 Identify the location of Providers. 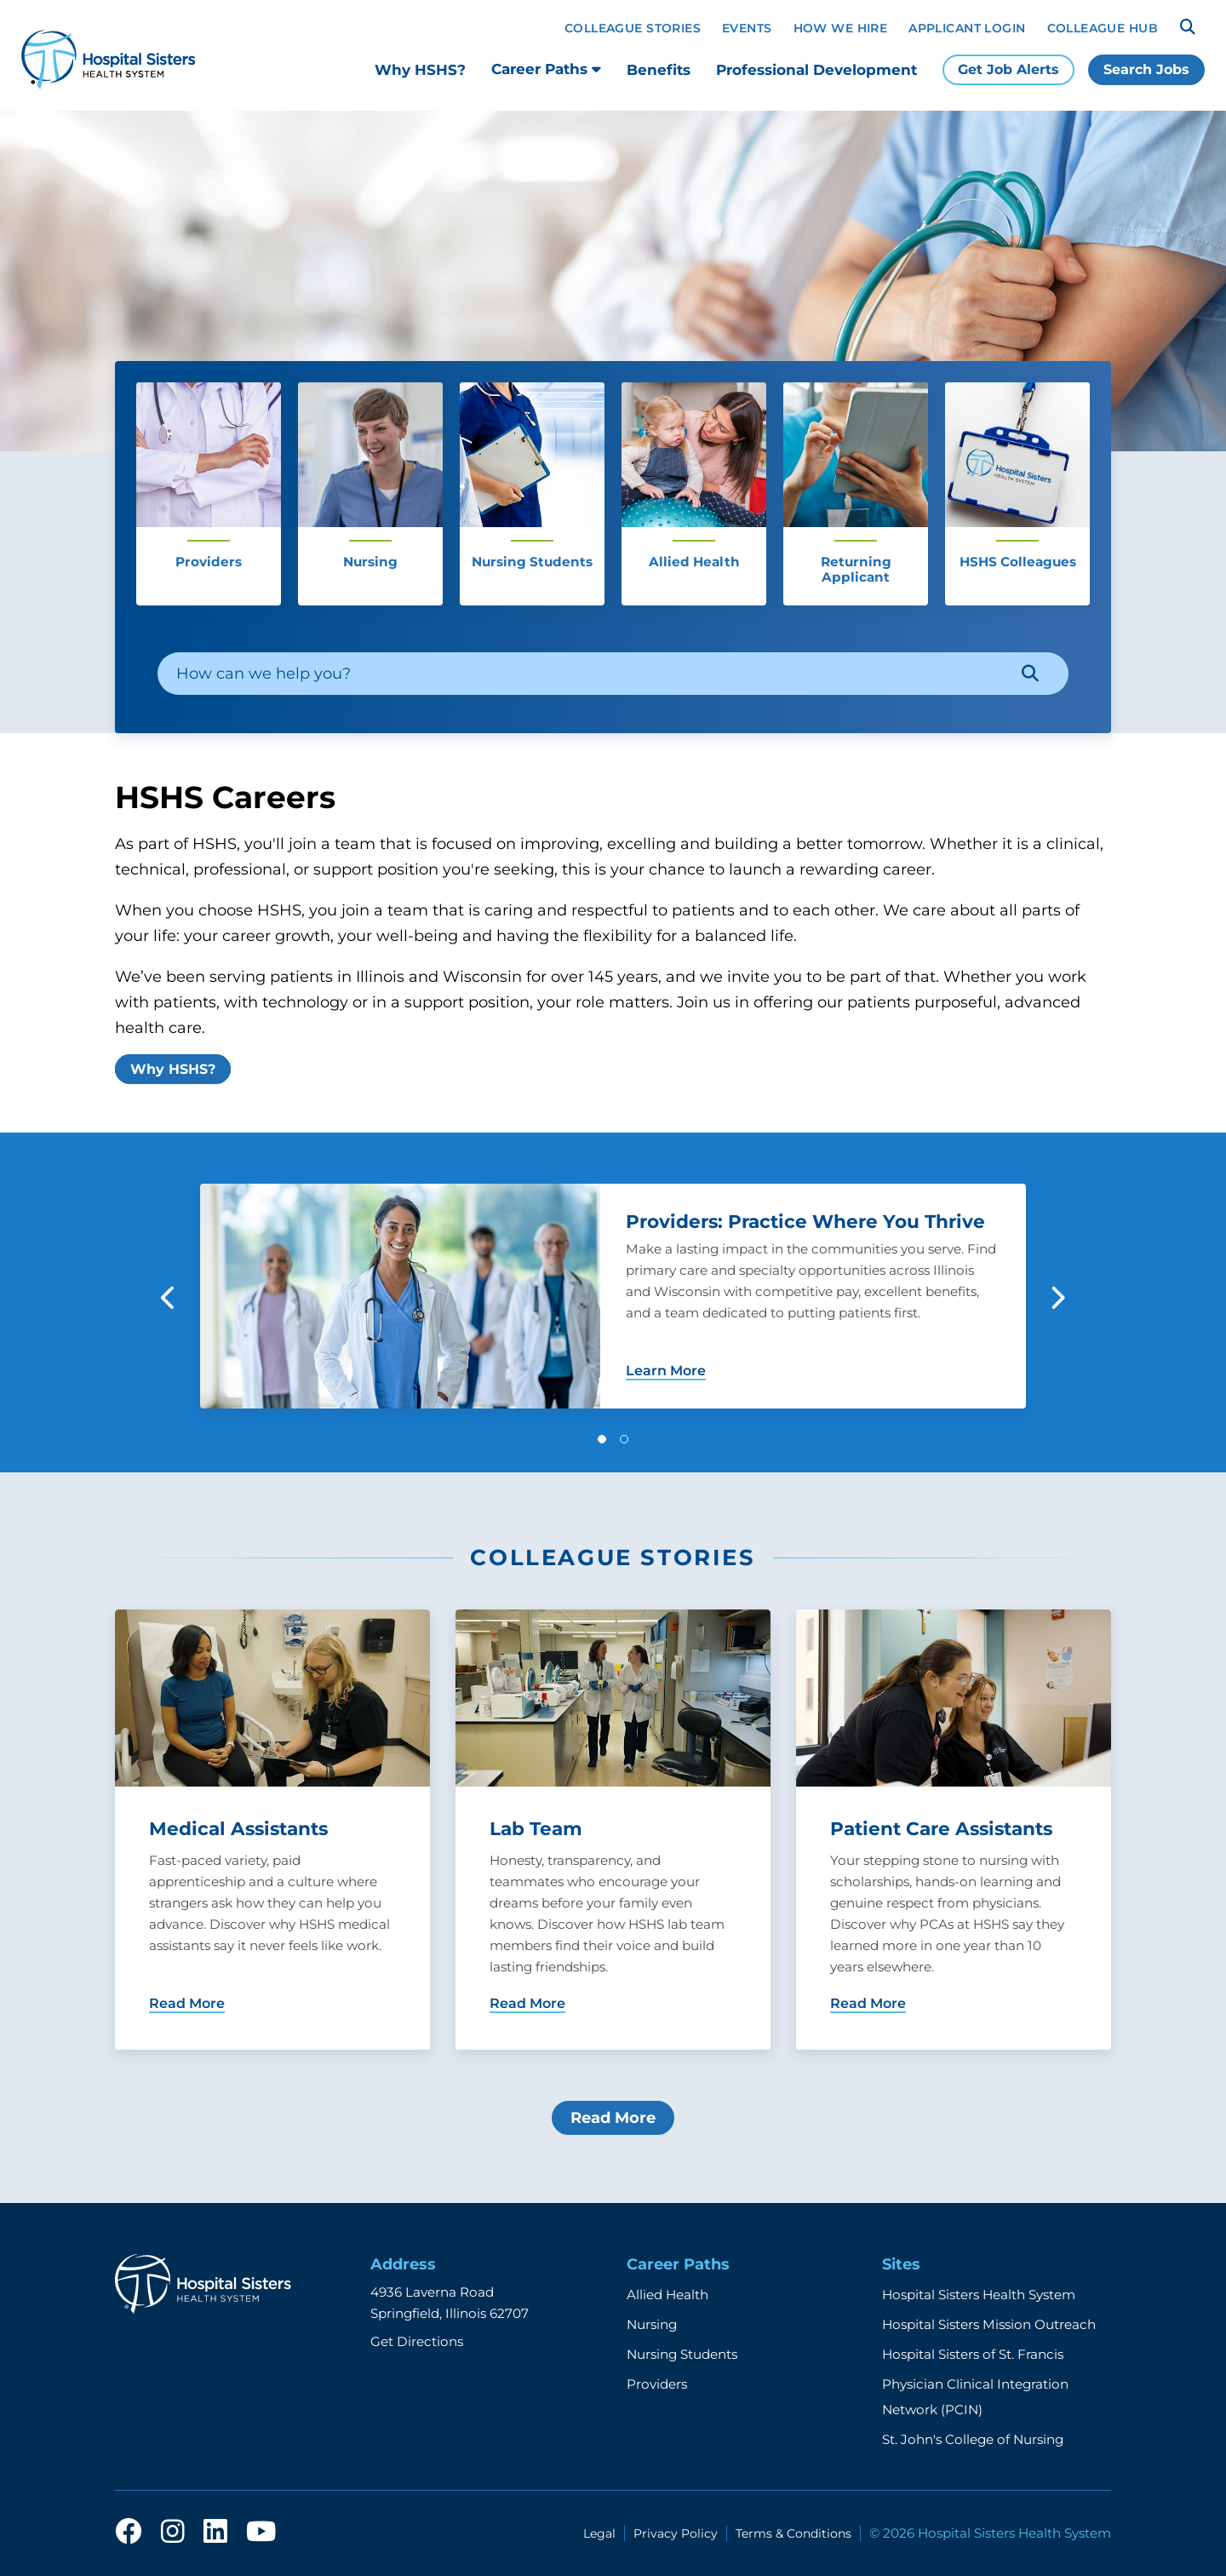
(657, 2384).